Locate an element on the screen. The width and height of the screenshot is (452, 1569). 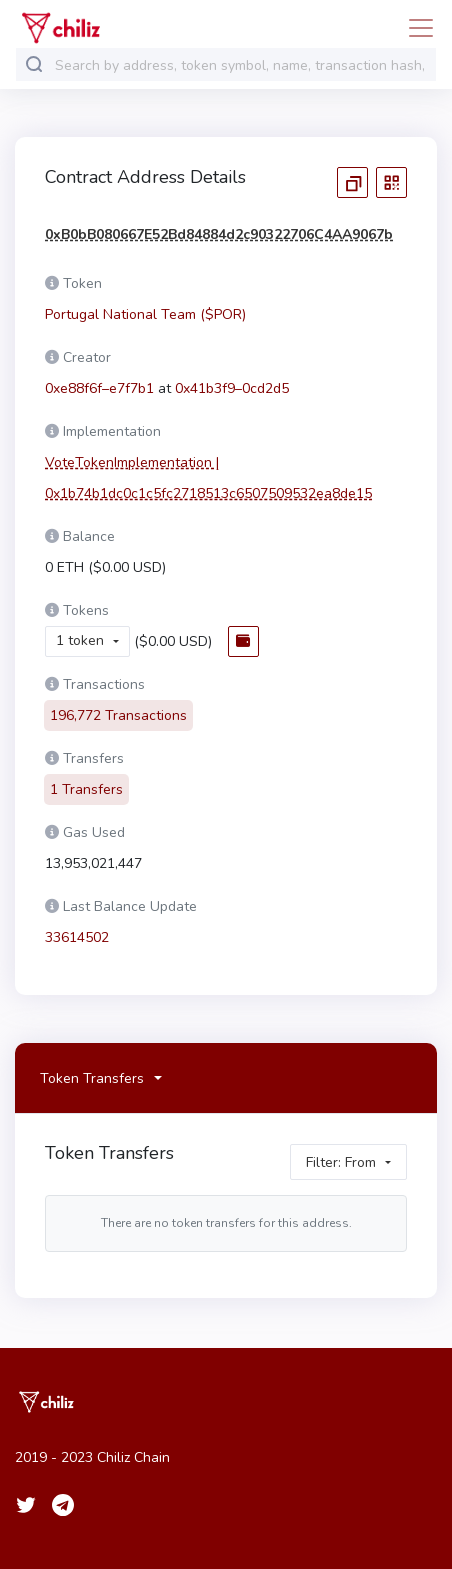
1 Transfers is located at coordinates (86, 777).